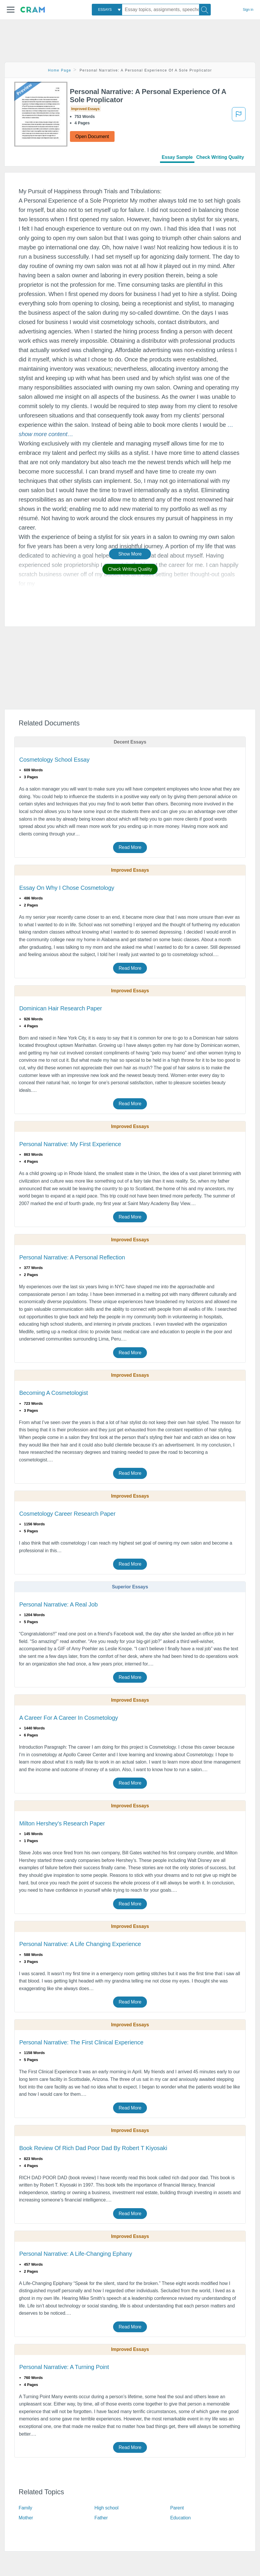 The height and width of the screenshot is (2576, 260). I want to click on Essay Sample [tab], so click(177, 157).